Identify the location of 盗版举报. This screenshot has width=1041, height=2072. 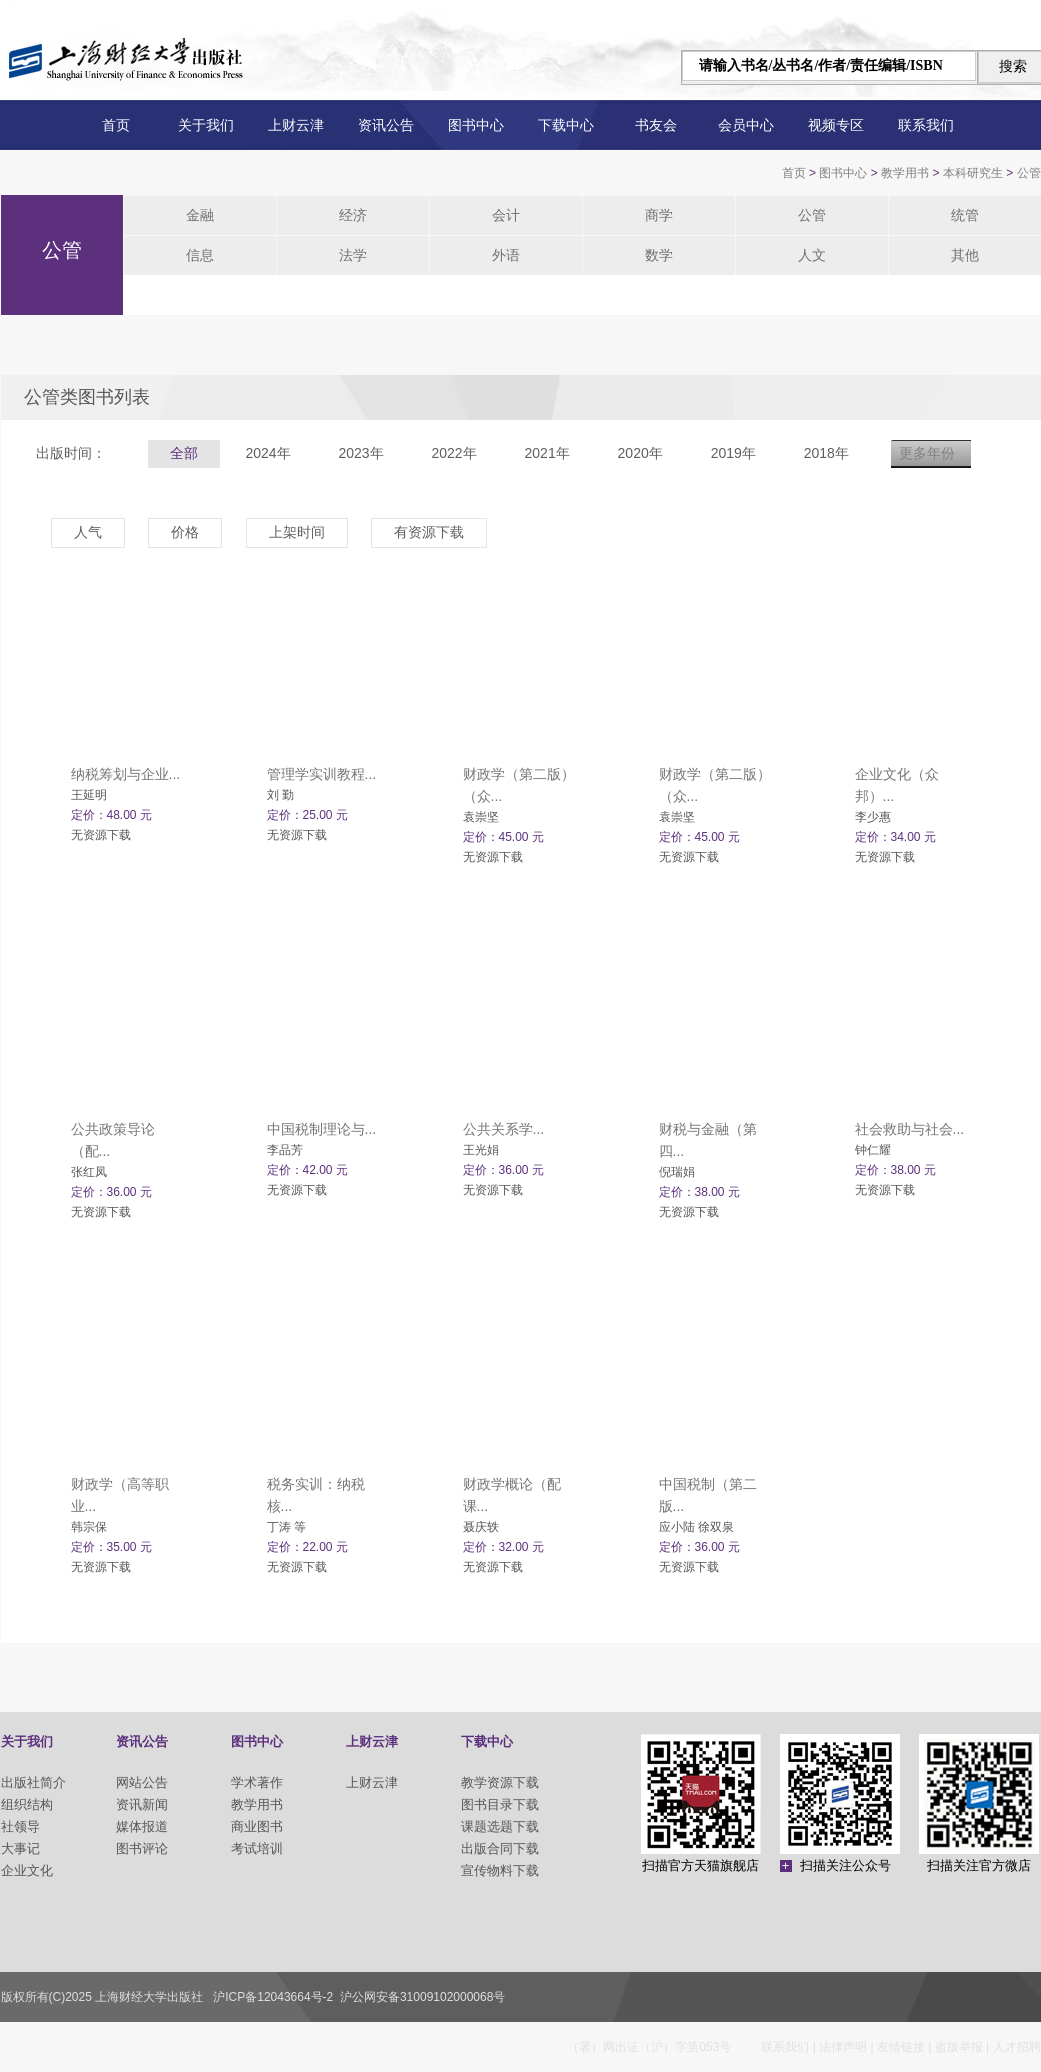
(959, 2047).